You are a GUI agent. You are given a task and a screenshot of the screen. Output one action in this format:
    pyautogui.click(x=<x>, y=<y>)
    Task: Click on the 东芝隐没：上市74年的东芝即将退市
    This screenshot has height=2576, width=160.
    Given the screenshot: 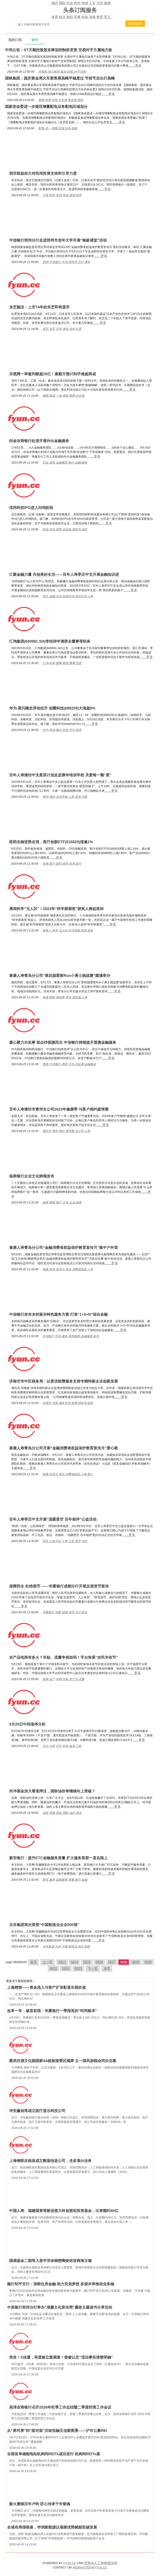 What is the action you would take?
    pyautogui.click(x=39, y=307)
    